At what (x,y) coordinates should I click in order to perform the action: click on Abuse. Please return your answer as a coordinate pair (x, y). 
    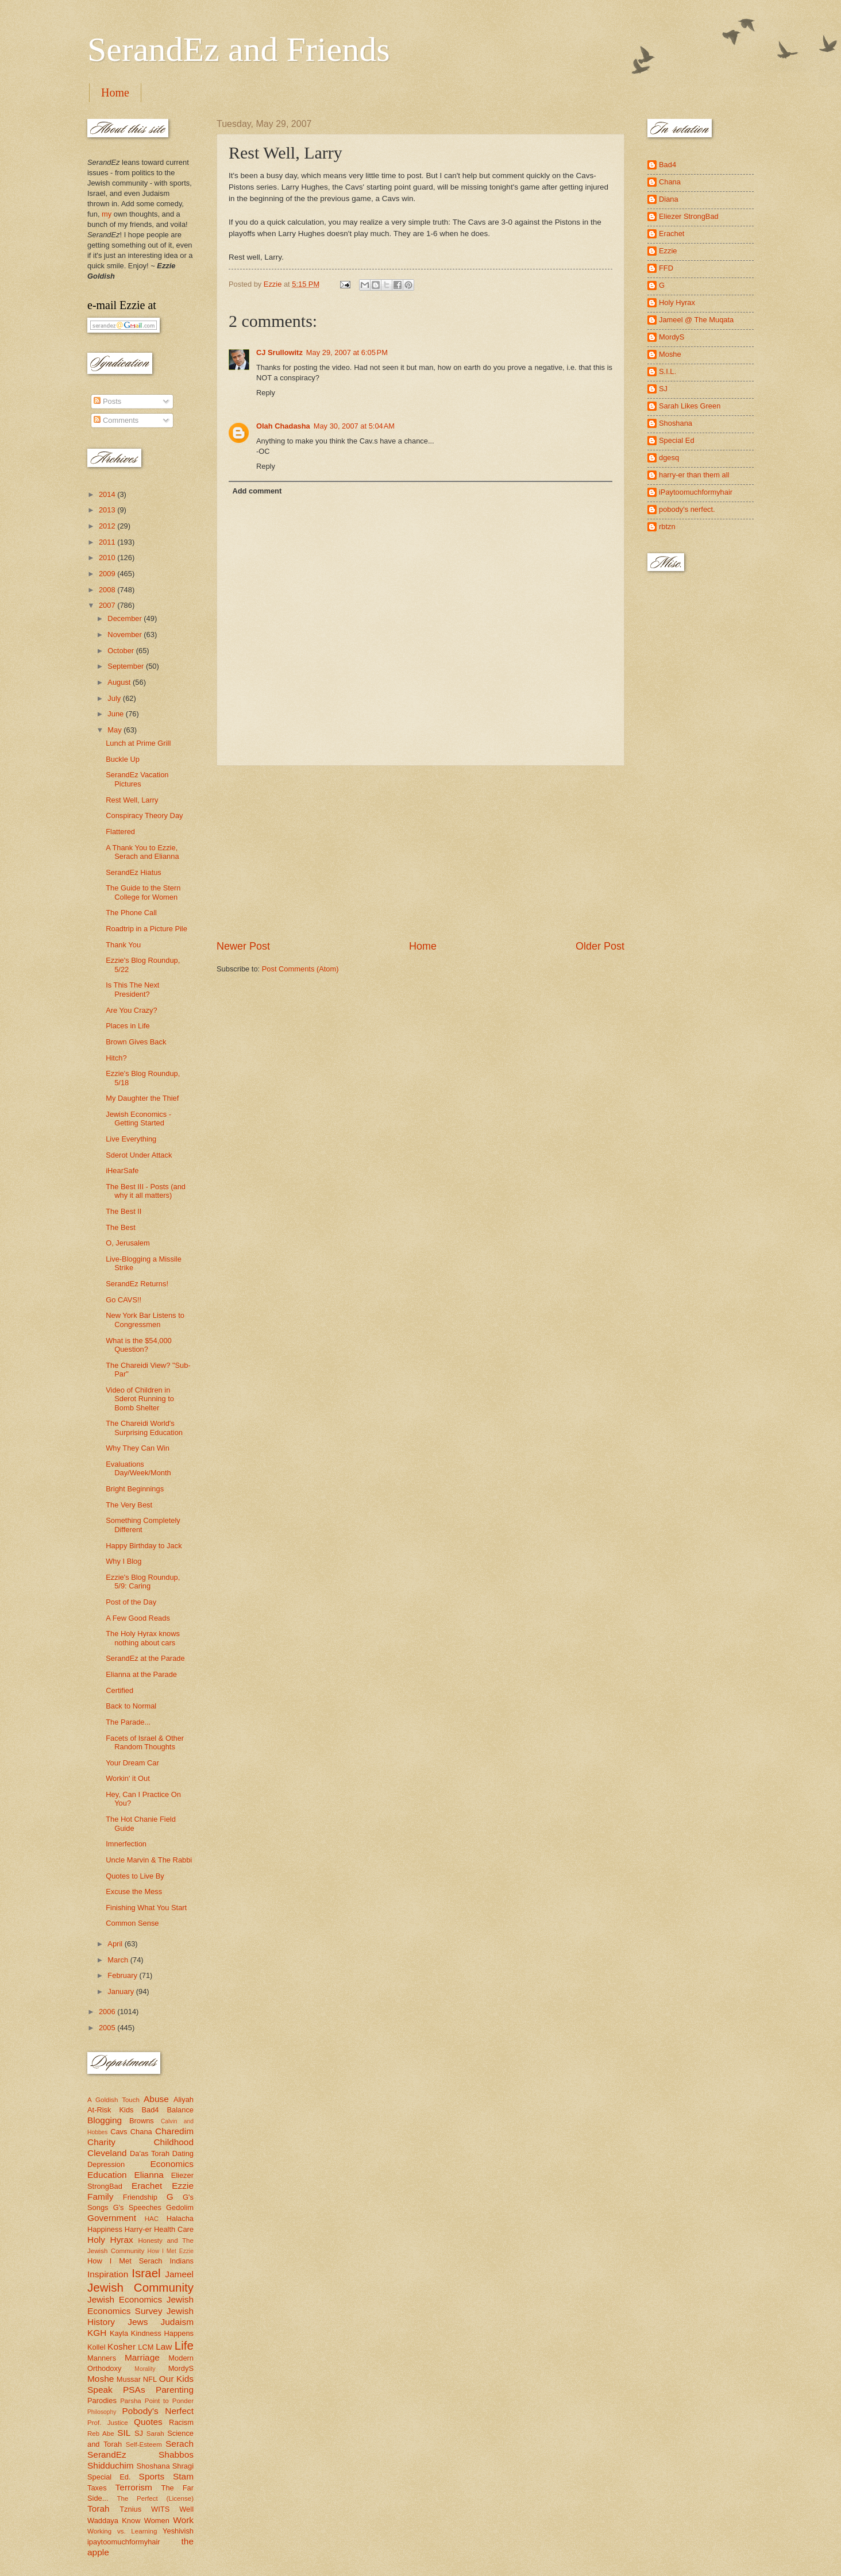
    Looking at the image, I should click on (156, 2099).